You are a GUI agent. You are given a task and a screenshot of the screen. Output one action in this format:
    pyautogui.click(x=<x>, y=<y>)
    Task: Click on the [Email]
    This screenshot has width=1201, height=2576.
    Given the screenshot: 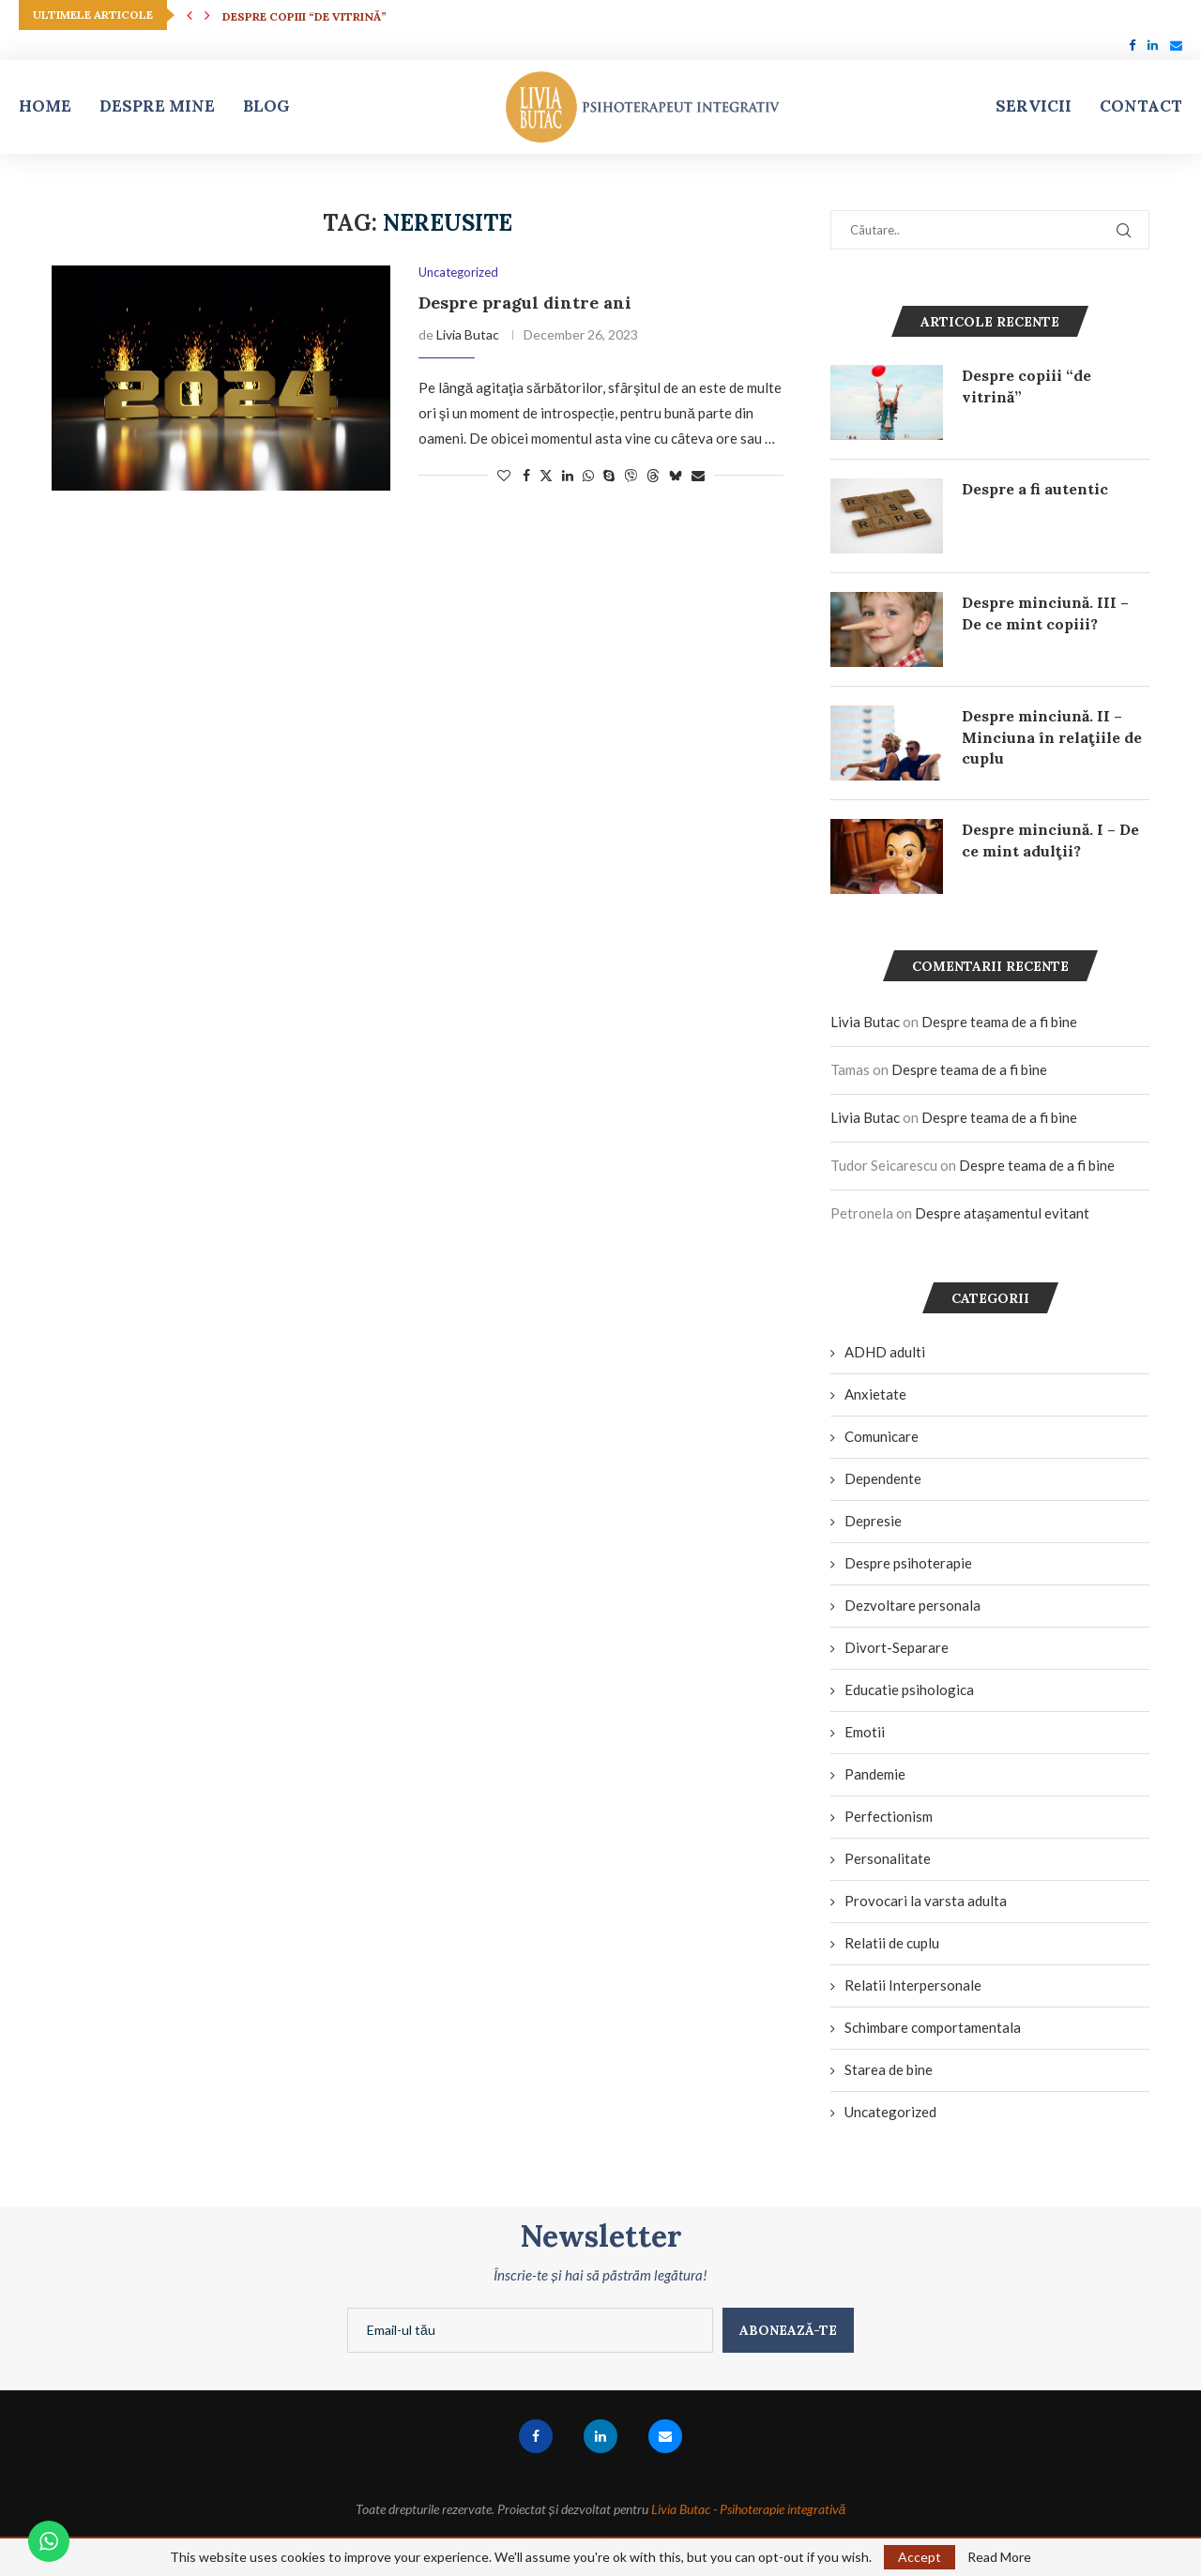 What is the action you would take?
    pyautogui.click(x=1176, y=45)
    